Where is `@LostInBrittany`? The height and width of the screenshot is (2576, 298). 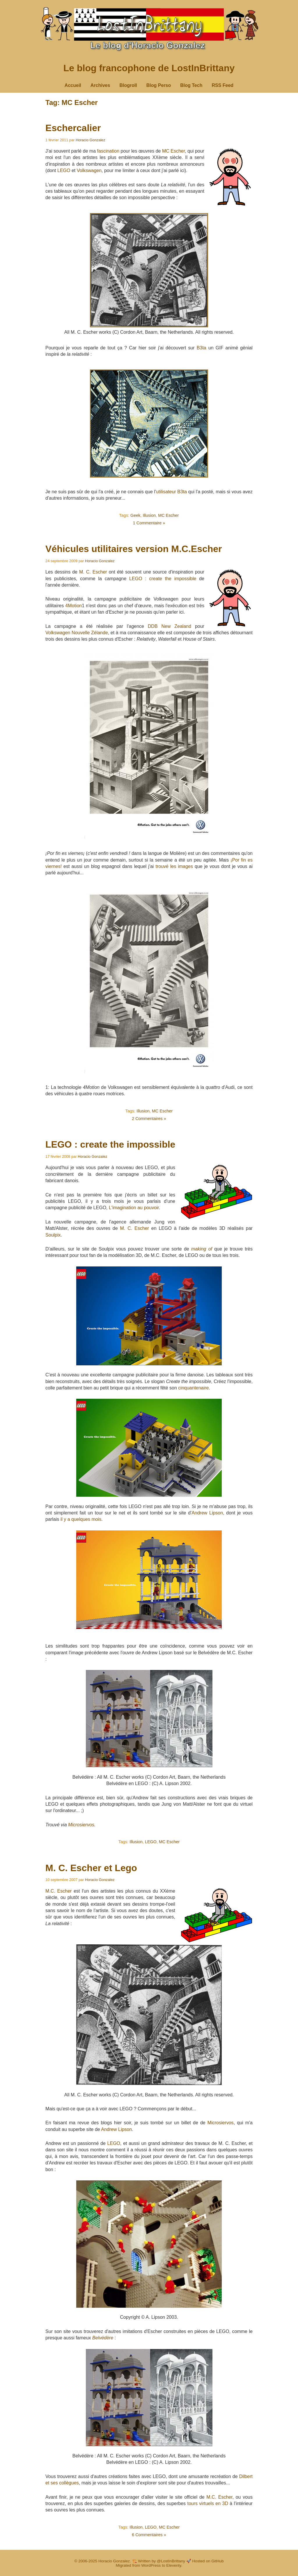 @LostInBrittany is located at coordinates (171, 2561).